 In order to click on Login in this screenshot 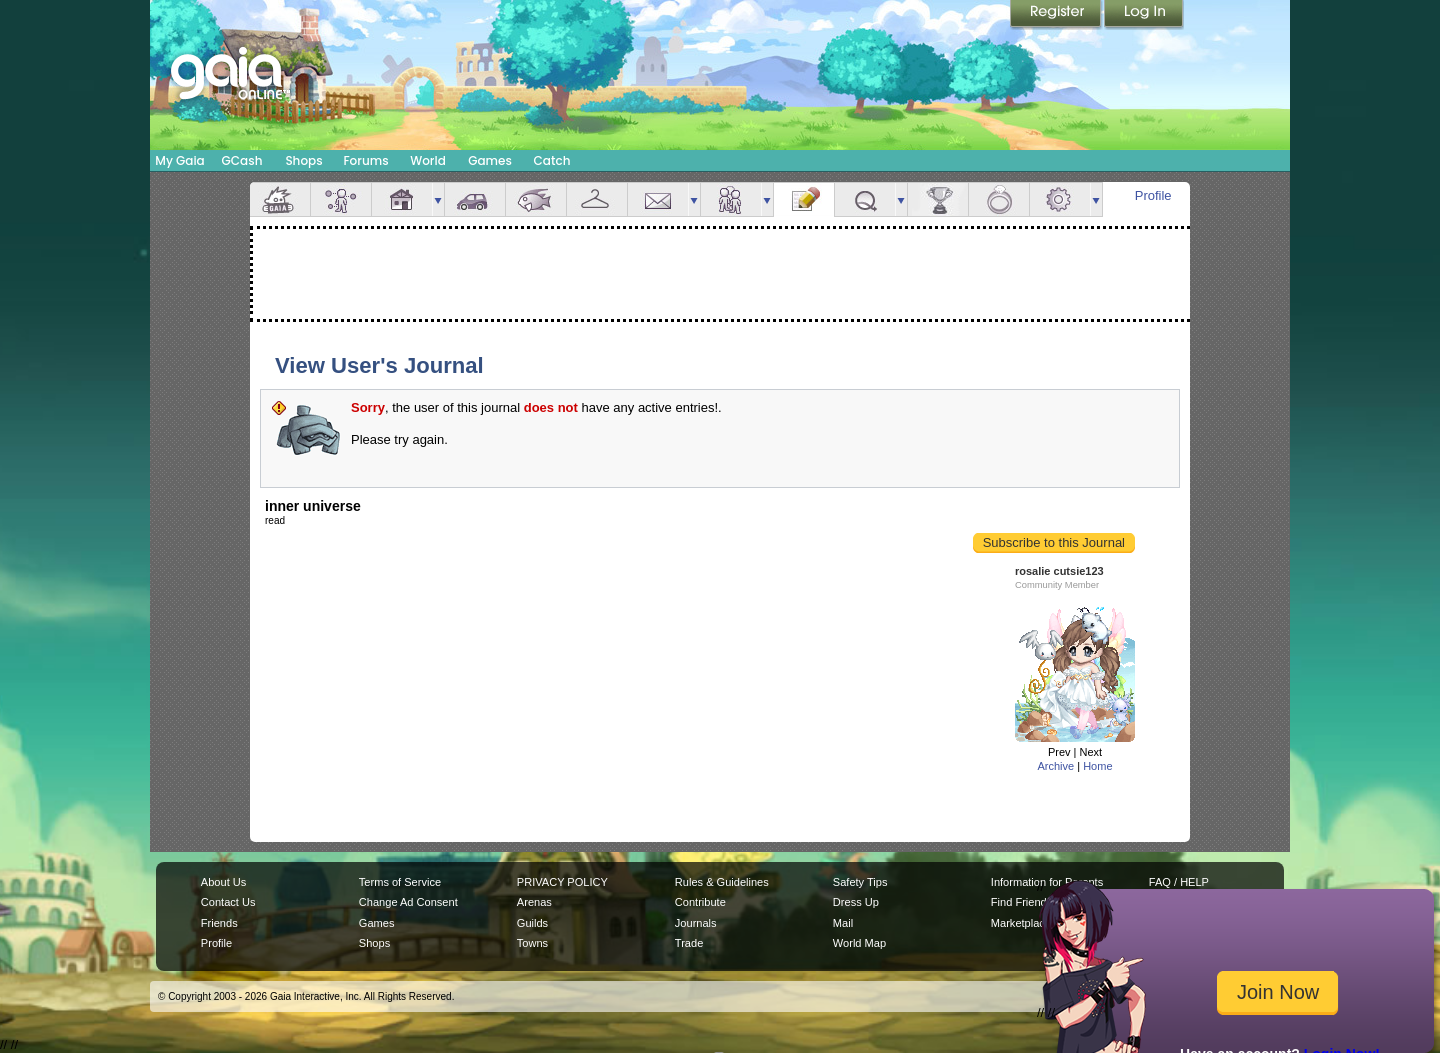, I will do `click(1144, 15)`.